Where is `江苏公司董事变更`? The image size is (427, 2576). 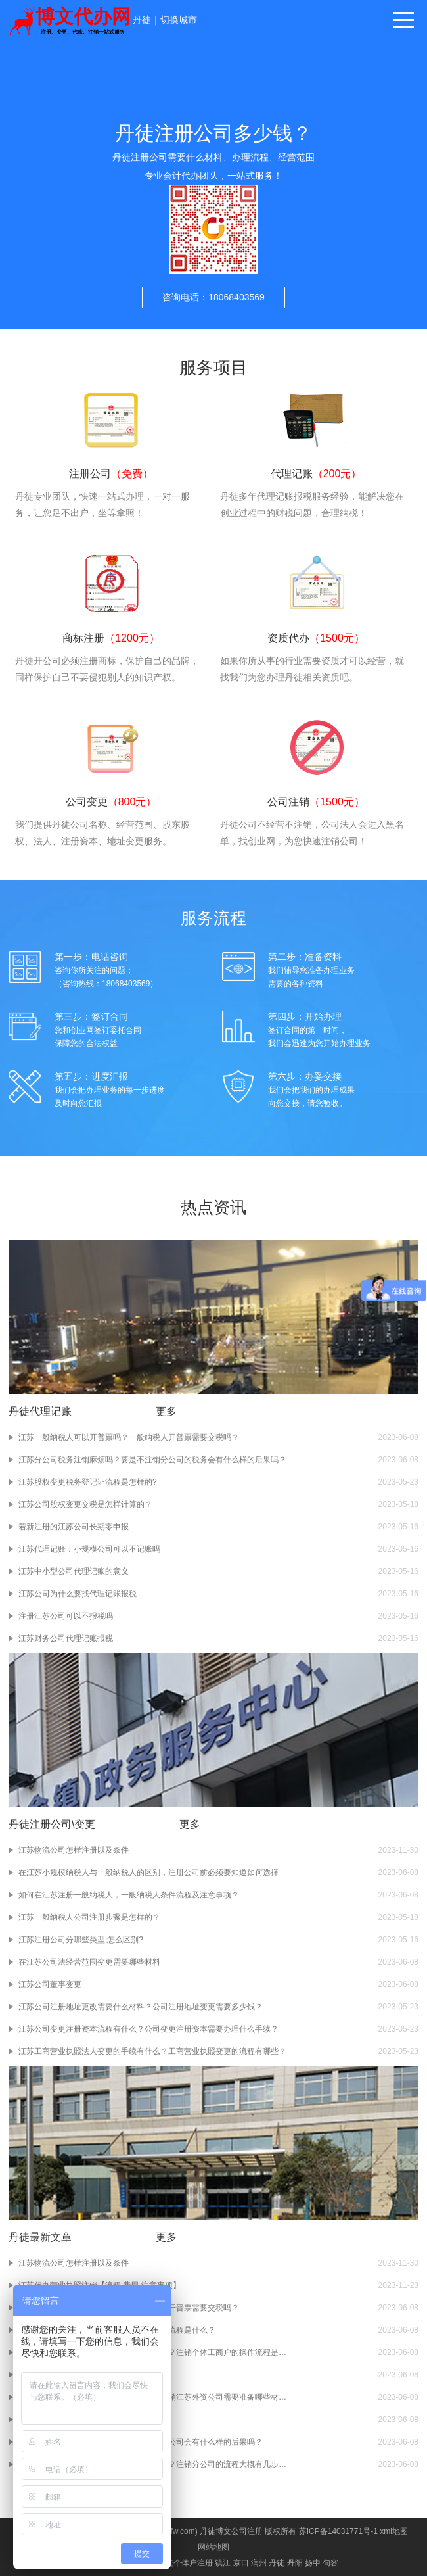
江苏公司董事变更 is located at coordinates (49, 1984).